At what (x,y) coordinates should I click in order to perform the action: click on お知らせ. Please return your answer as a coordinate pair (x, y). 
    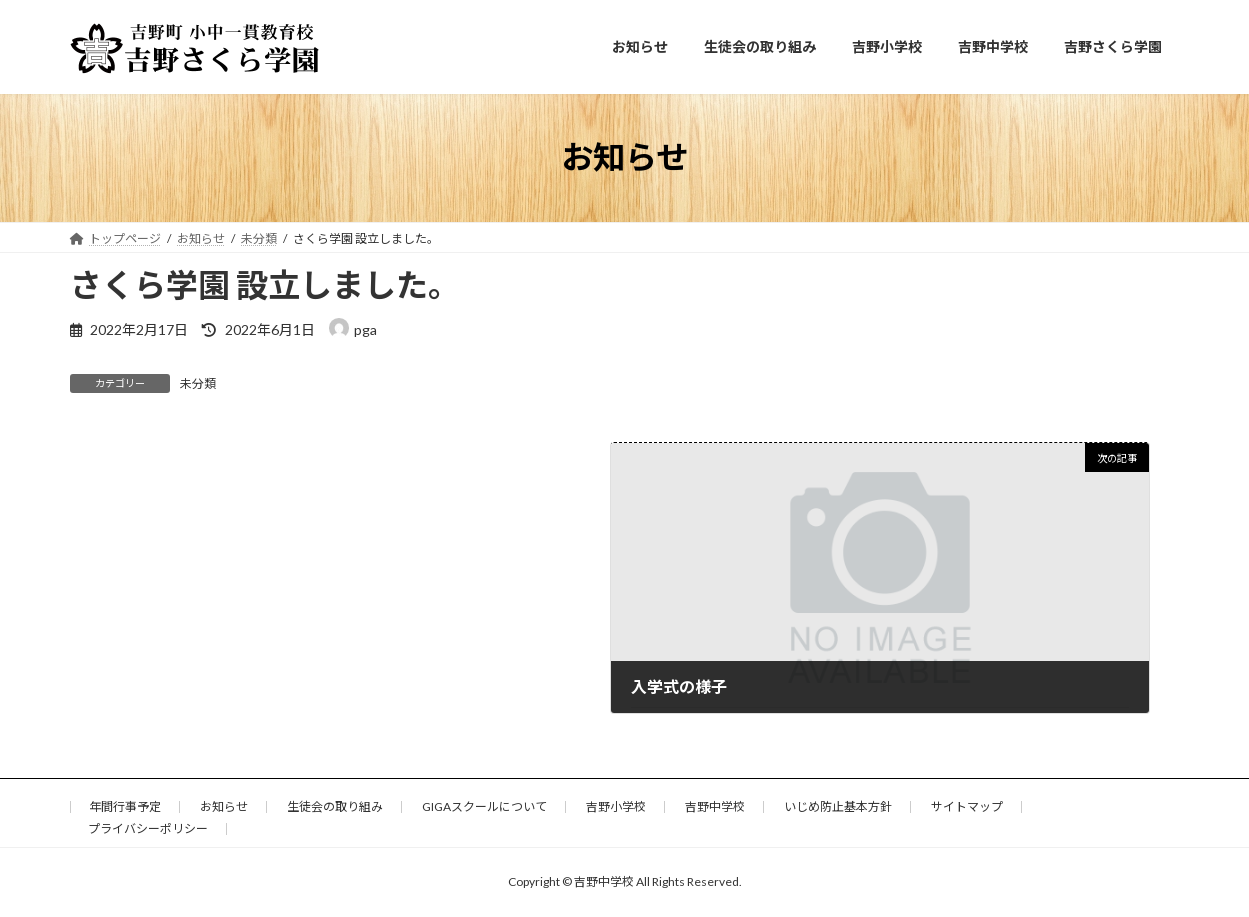
    Looking at the image, I should click on (224, 806).